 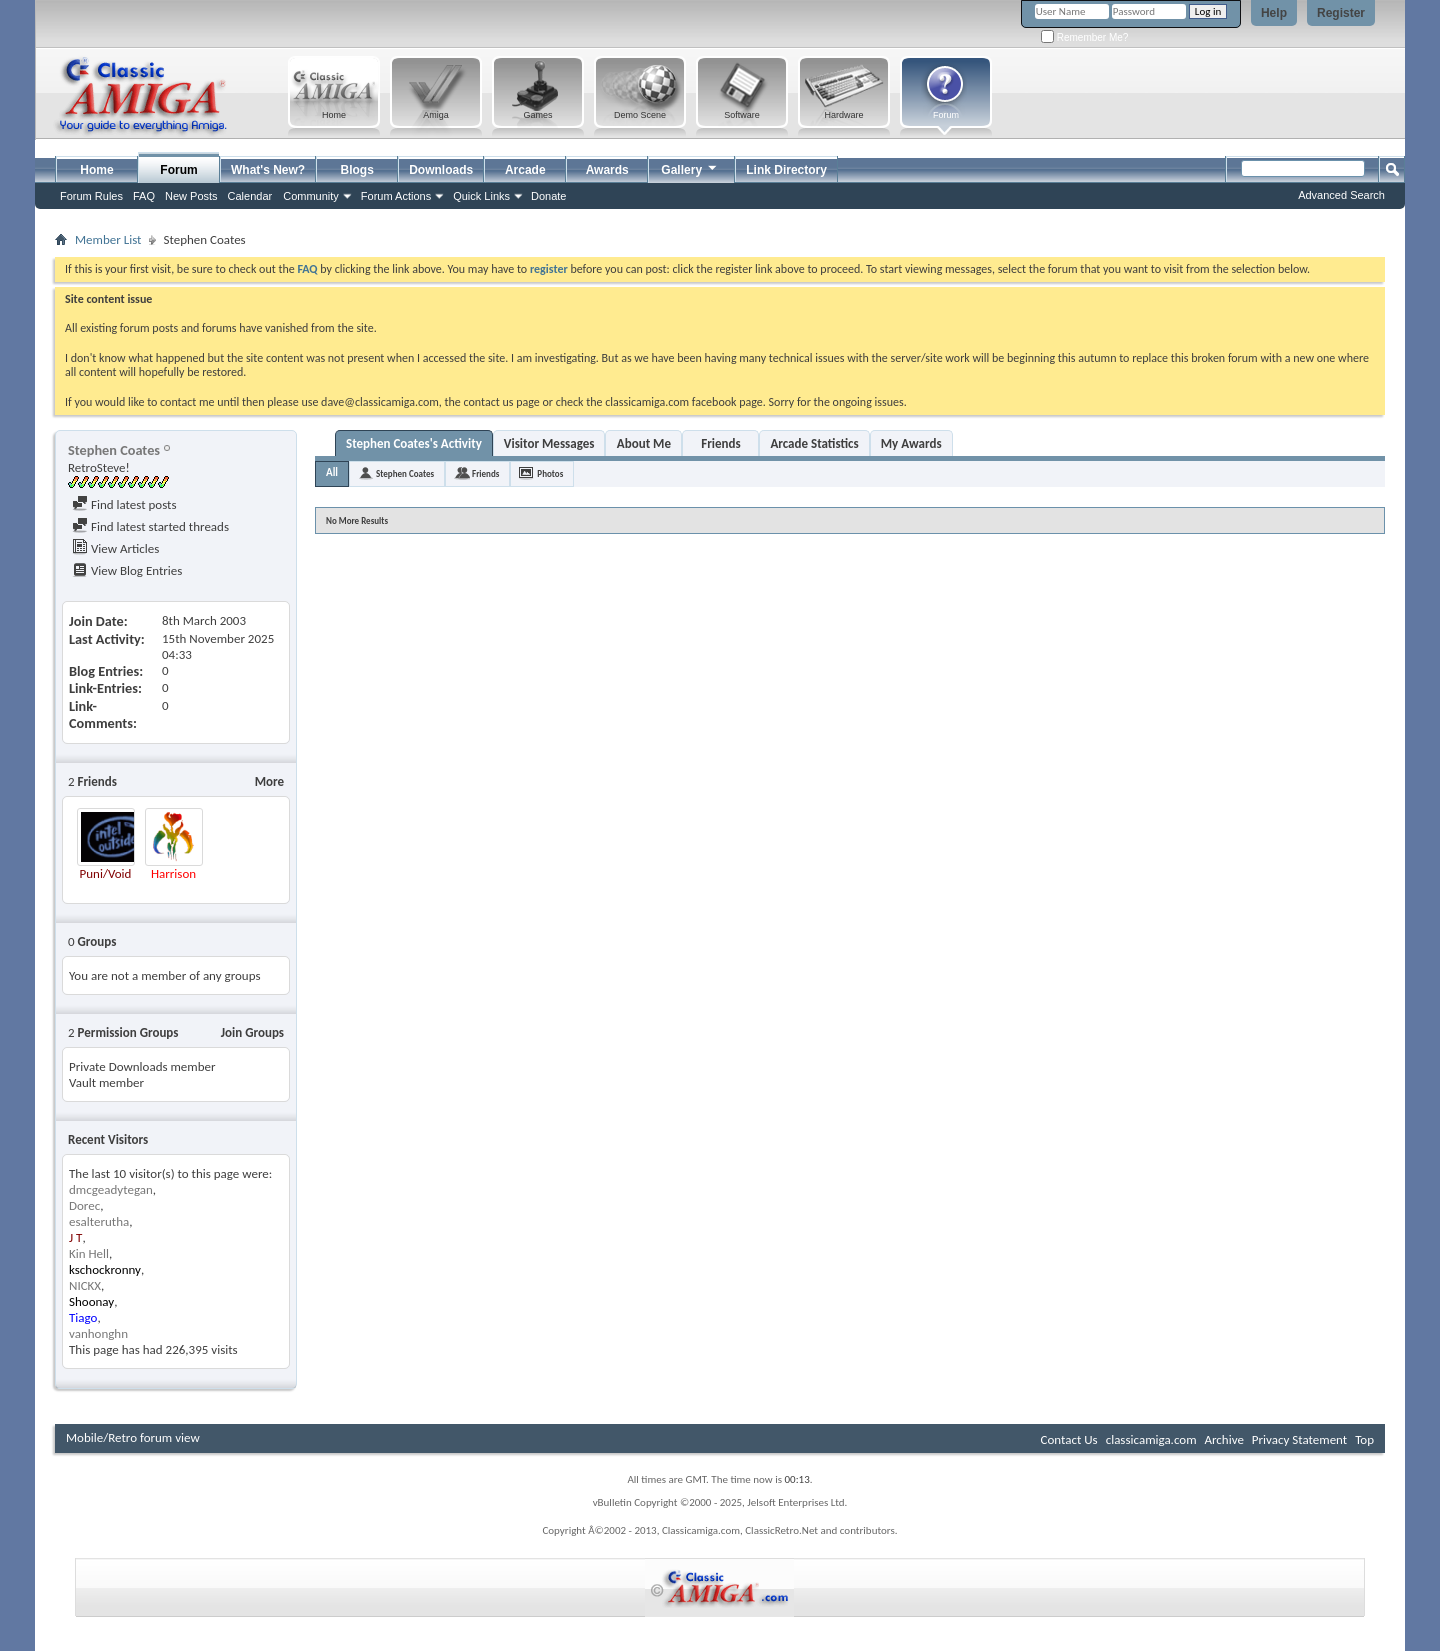 What do you see at coordinates (191, 196) in the screenshot?
I see `New Posts` at bounding box center [191, 196].